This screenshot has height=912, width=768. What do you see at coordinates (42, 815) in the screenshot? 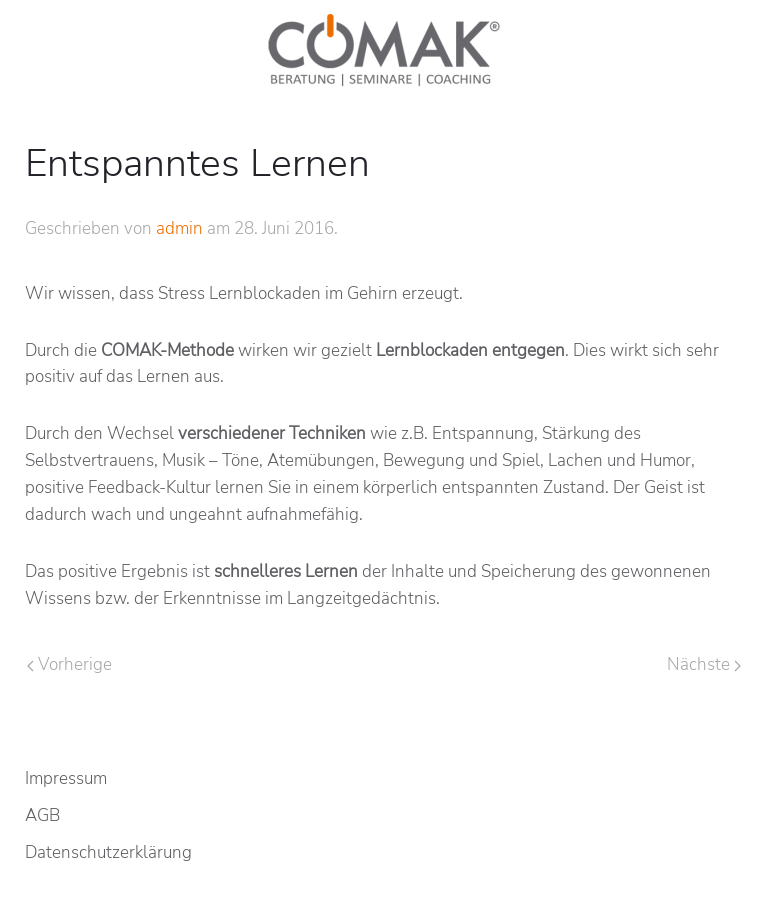
I see `AGB` at bounding box center [42, 815].